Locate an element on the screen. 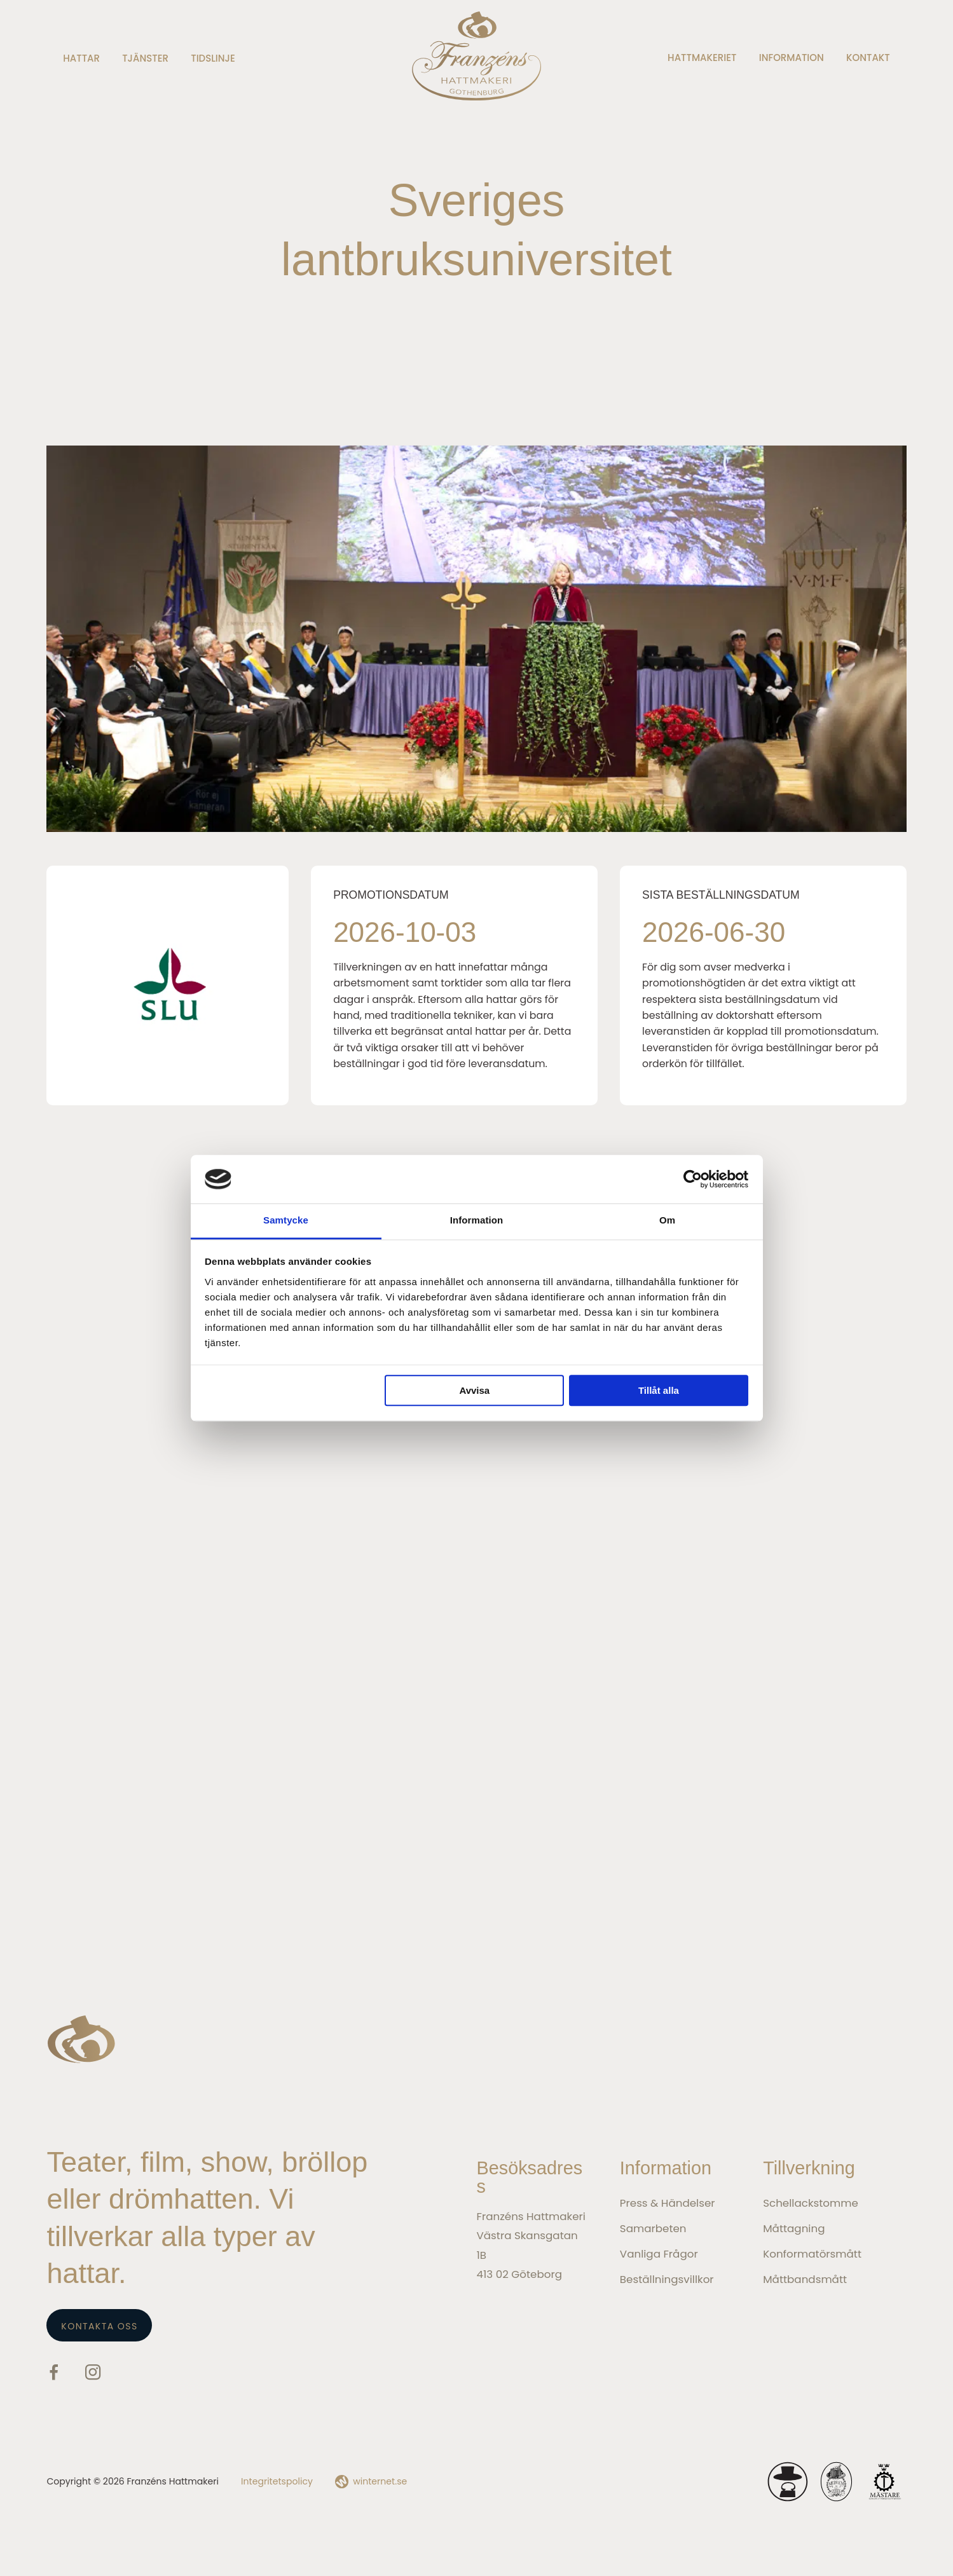 Image resolution: width=953 pixels, height=2576 pixels. Information [tab] is located at coordinates (477, 1220).